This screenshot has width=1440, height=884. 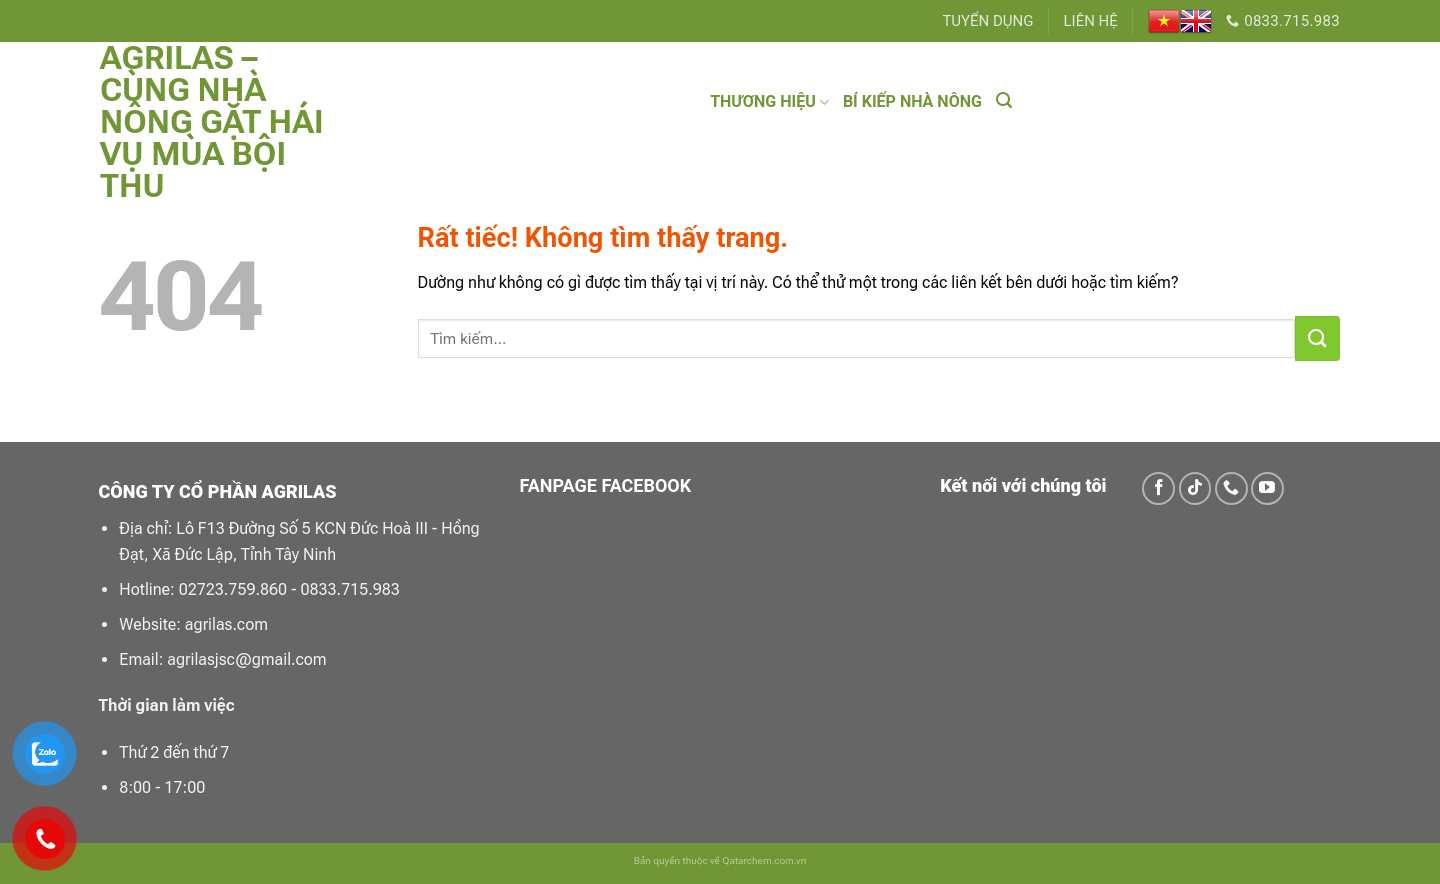 What do you see at coordinates (1231, 488) in the screenshot?
I see `[Gọi cho chúng tôi]` at bounding box center [1231, 488].